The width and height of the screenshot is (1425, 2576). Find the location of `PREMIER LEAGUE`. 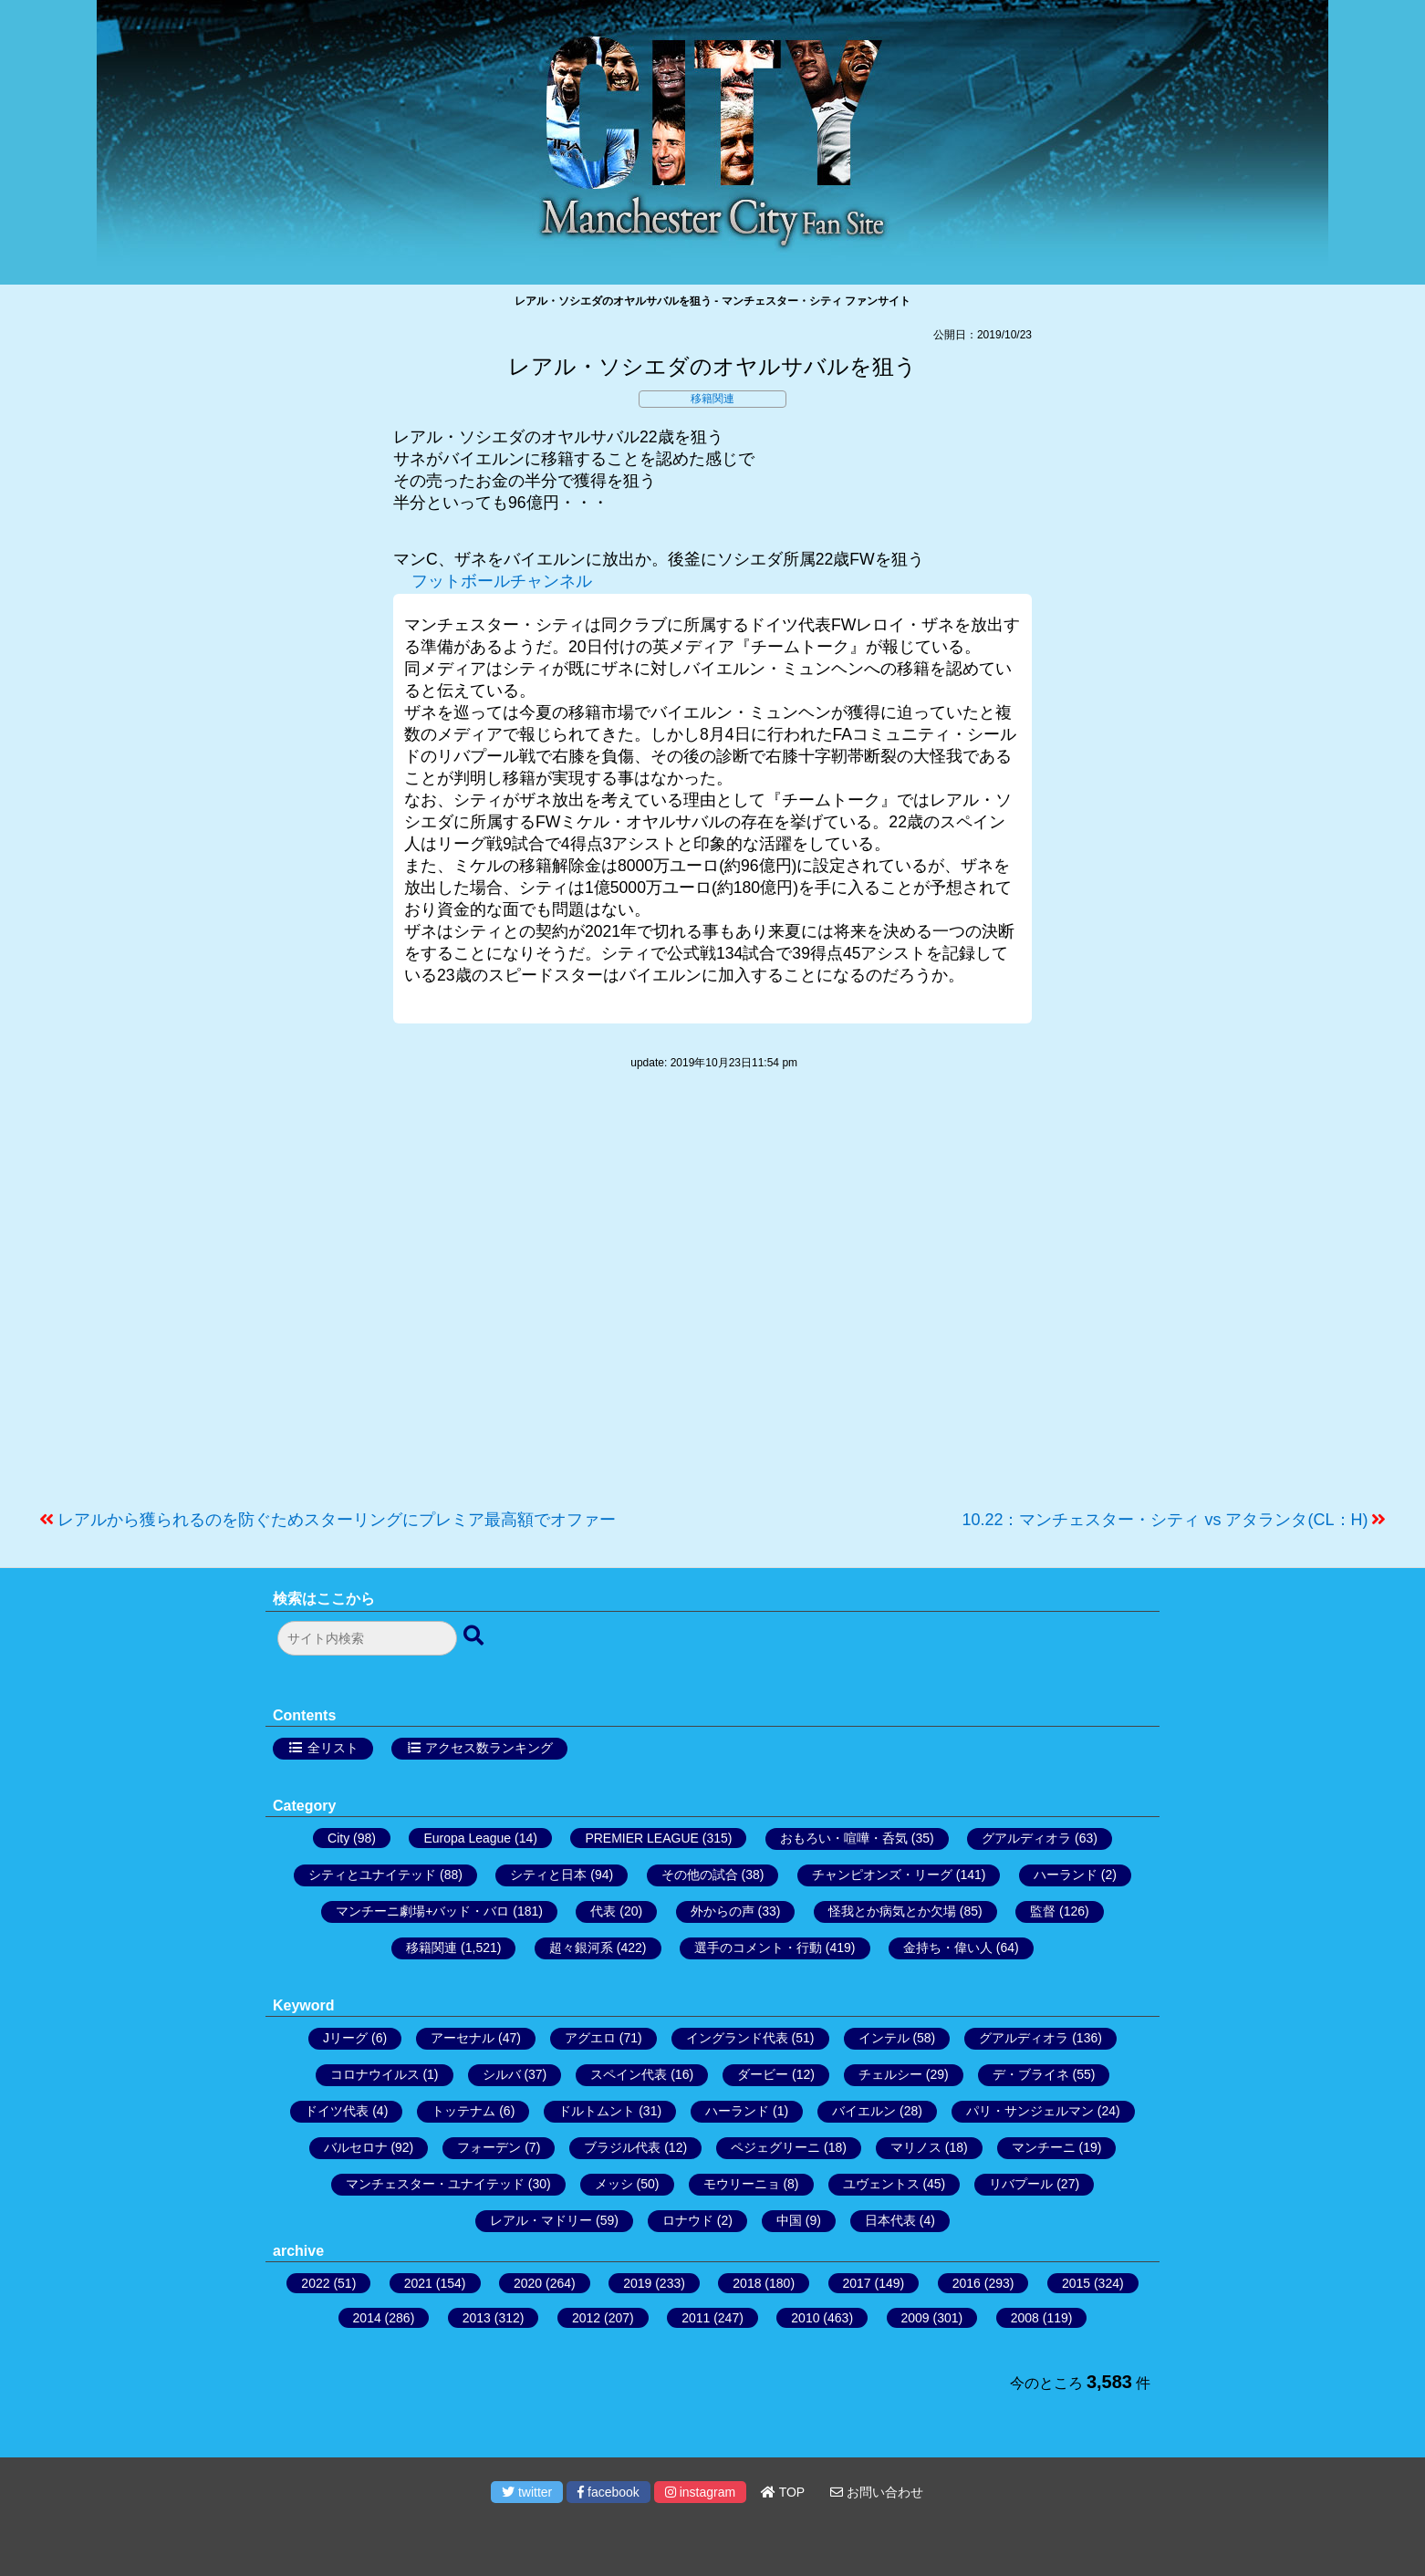

PREMIER LEAGUE is located at coordinates (641, 1838).